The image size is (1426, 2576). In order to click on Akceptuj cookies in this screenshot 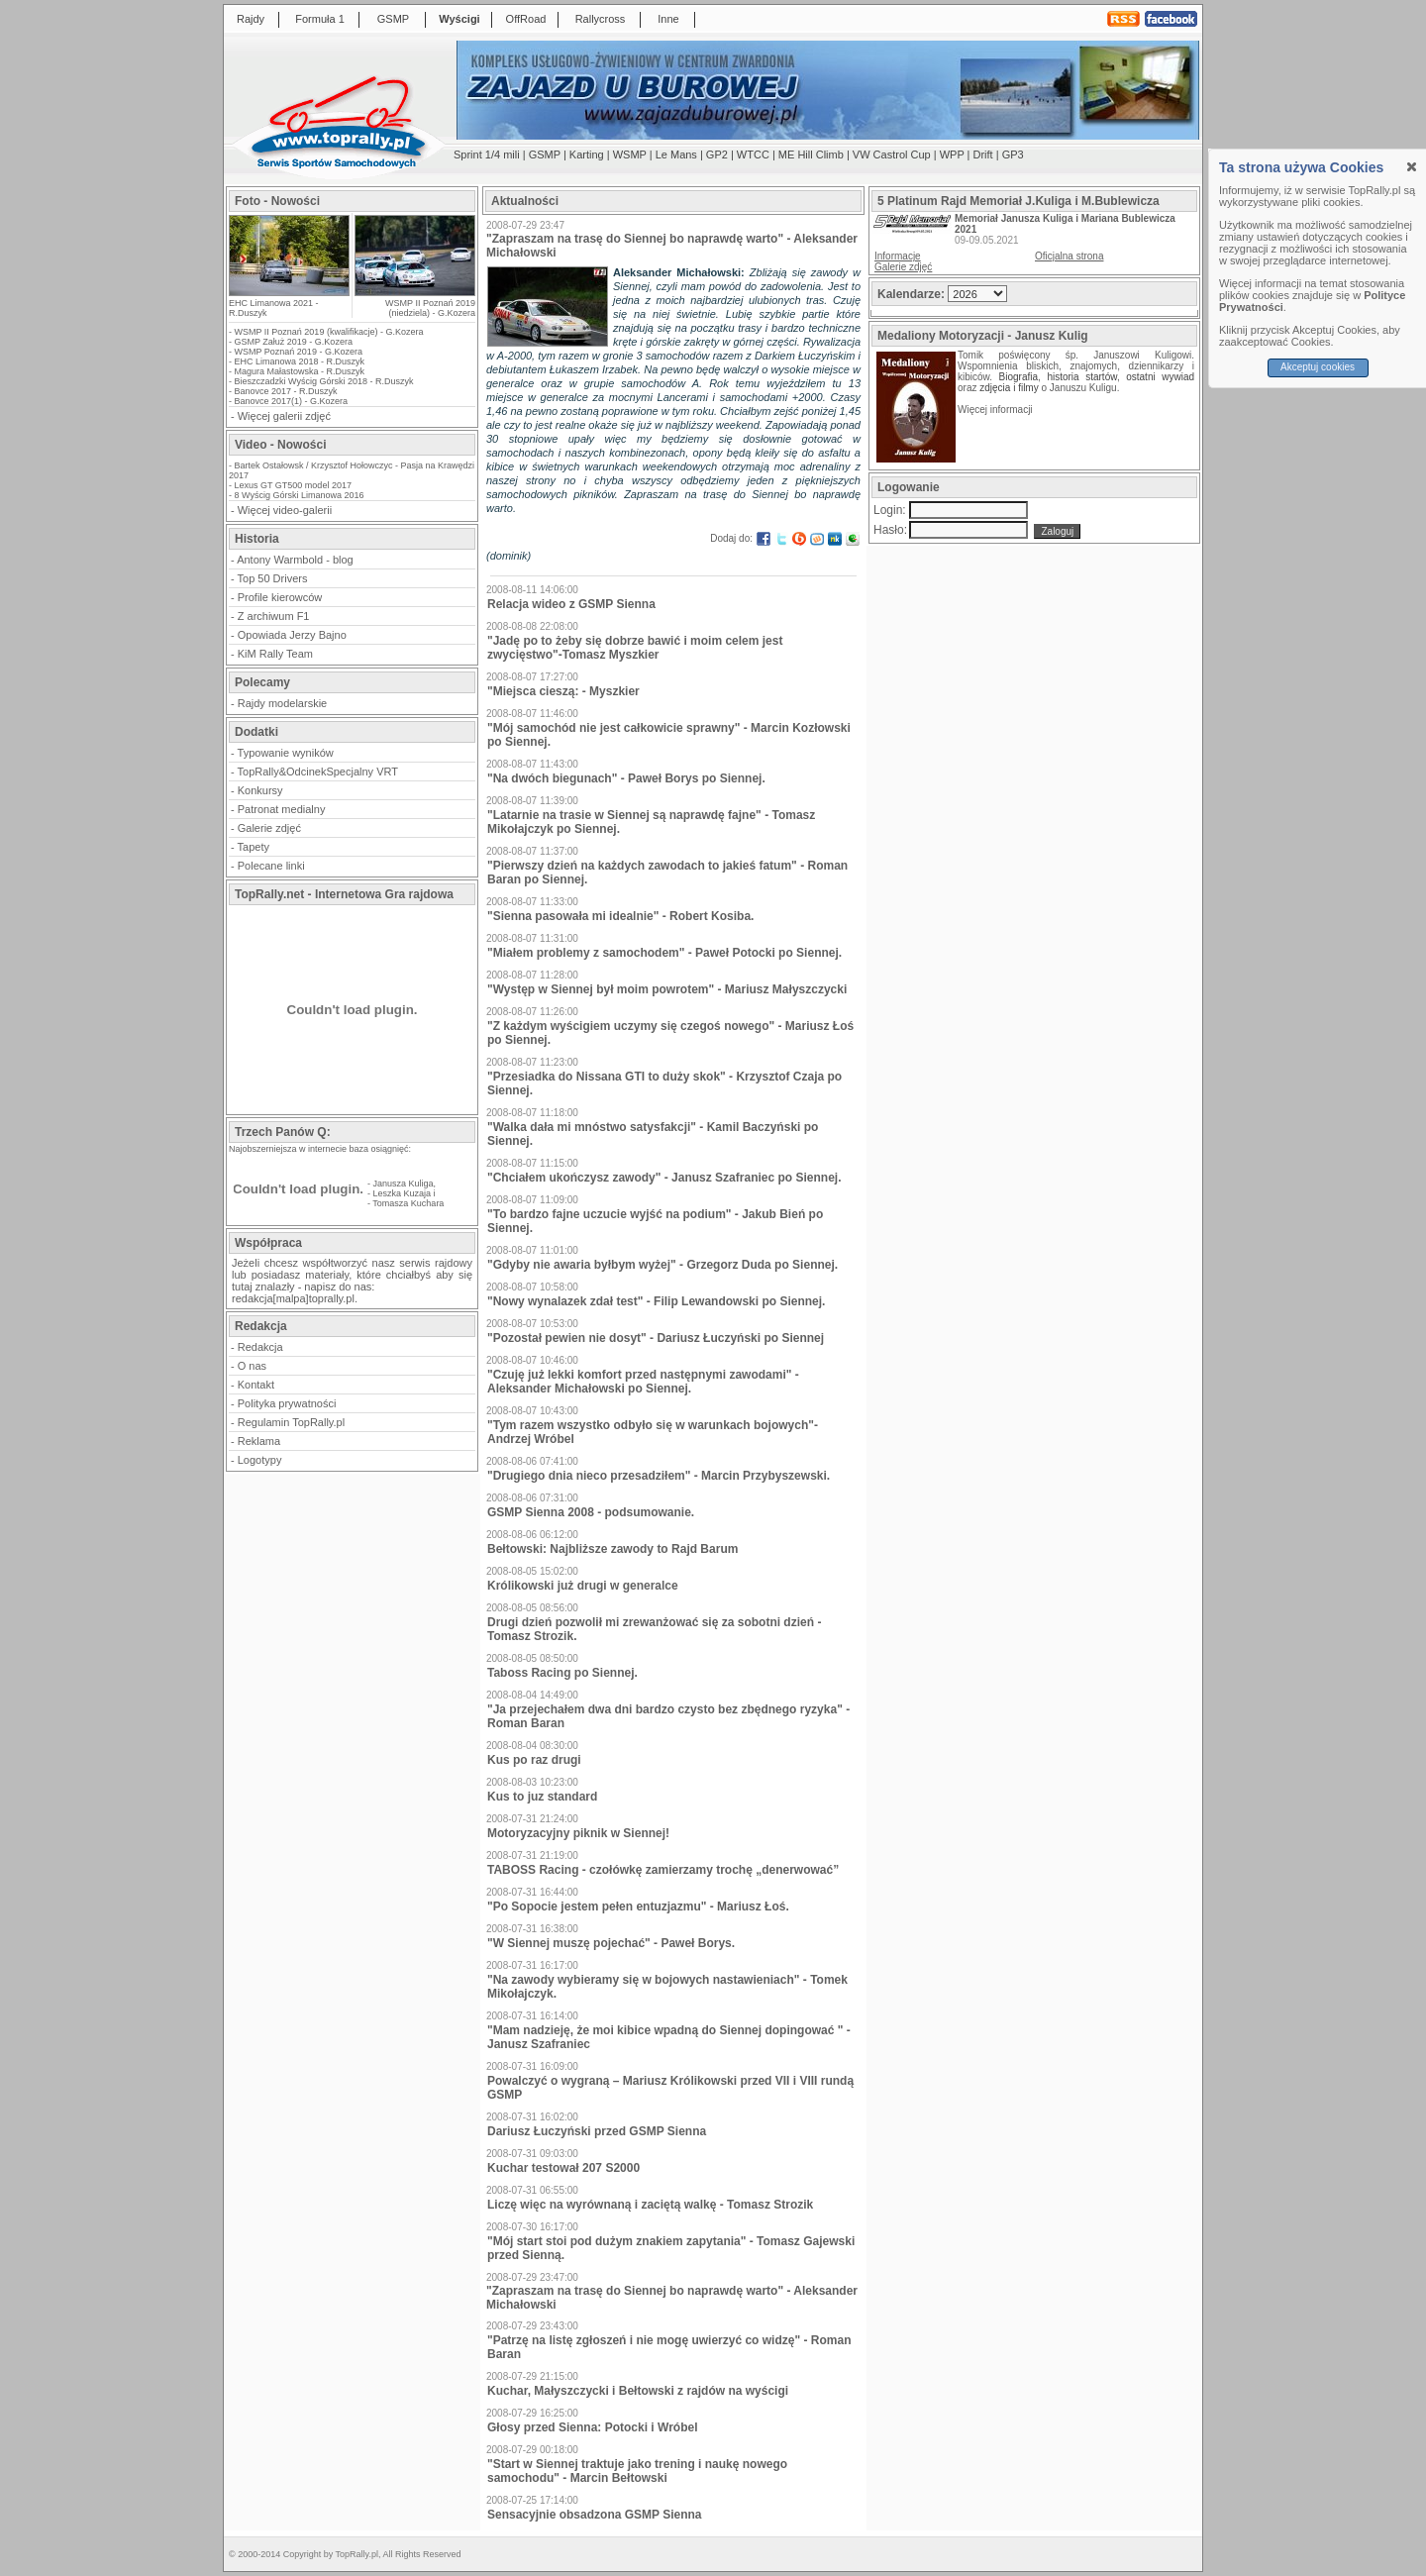, I will do `click(1317, 366)`.